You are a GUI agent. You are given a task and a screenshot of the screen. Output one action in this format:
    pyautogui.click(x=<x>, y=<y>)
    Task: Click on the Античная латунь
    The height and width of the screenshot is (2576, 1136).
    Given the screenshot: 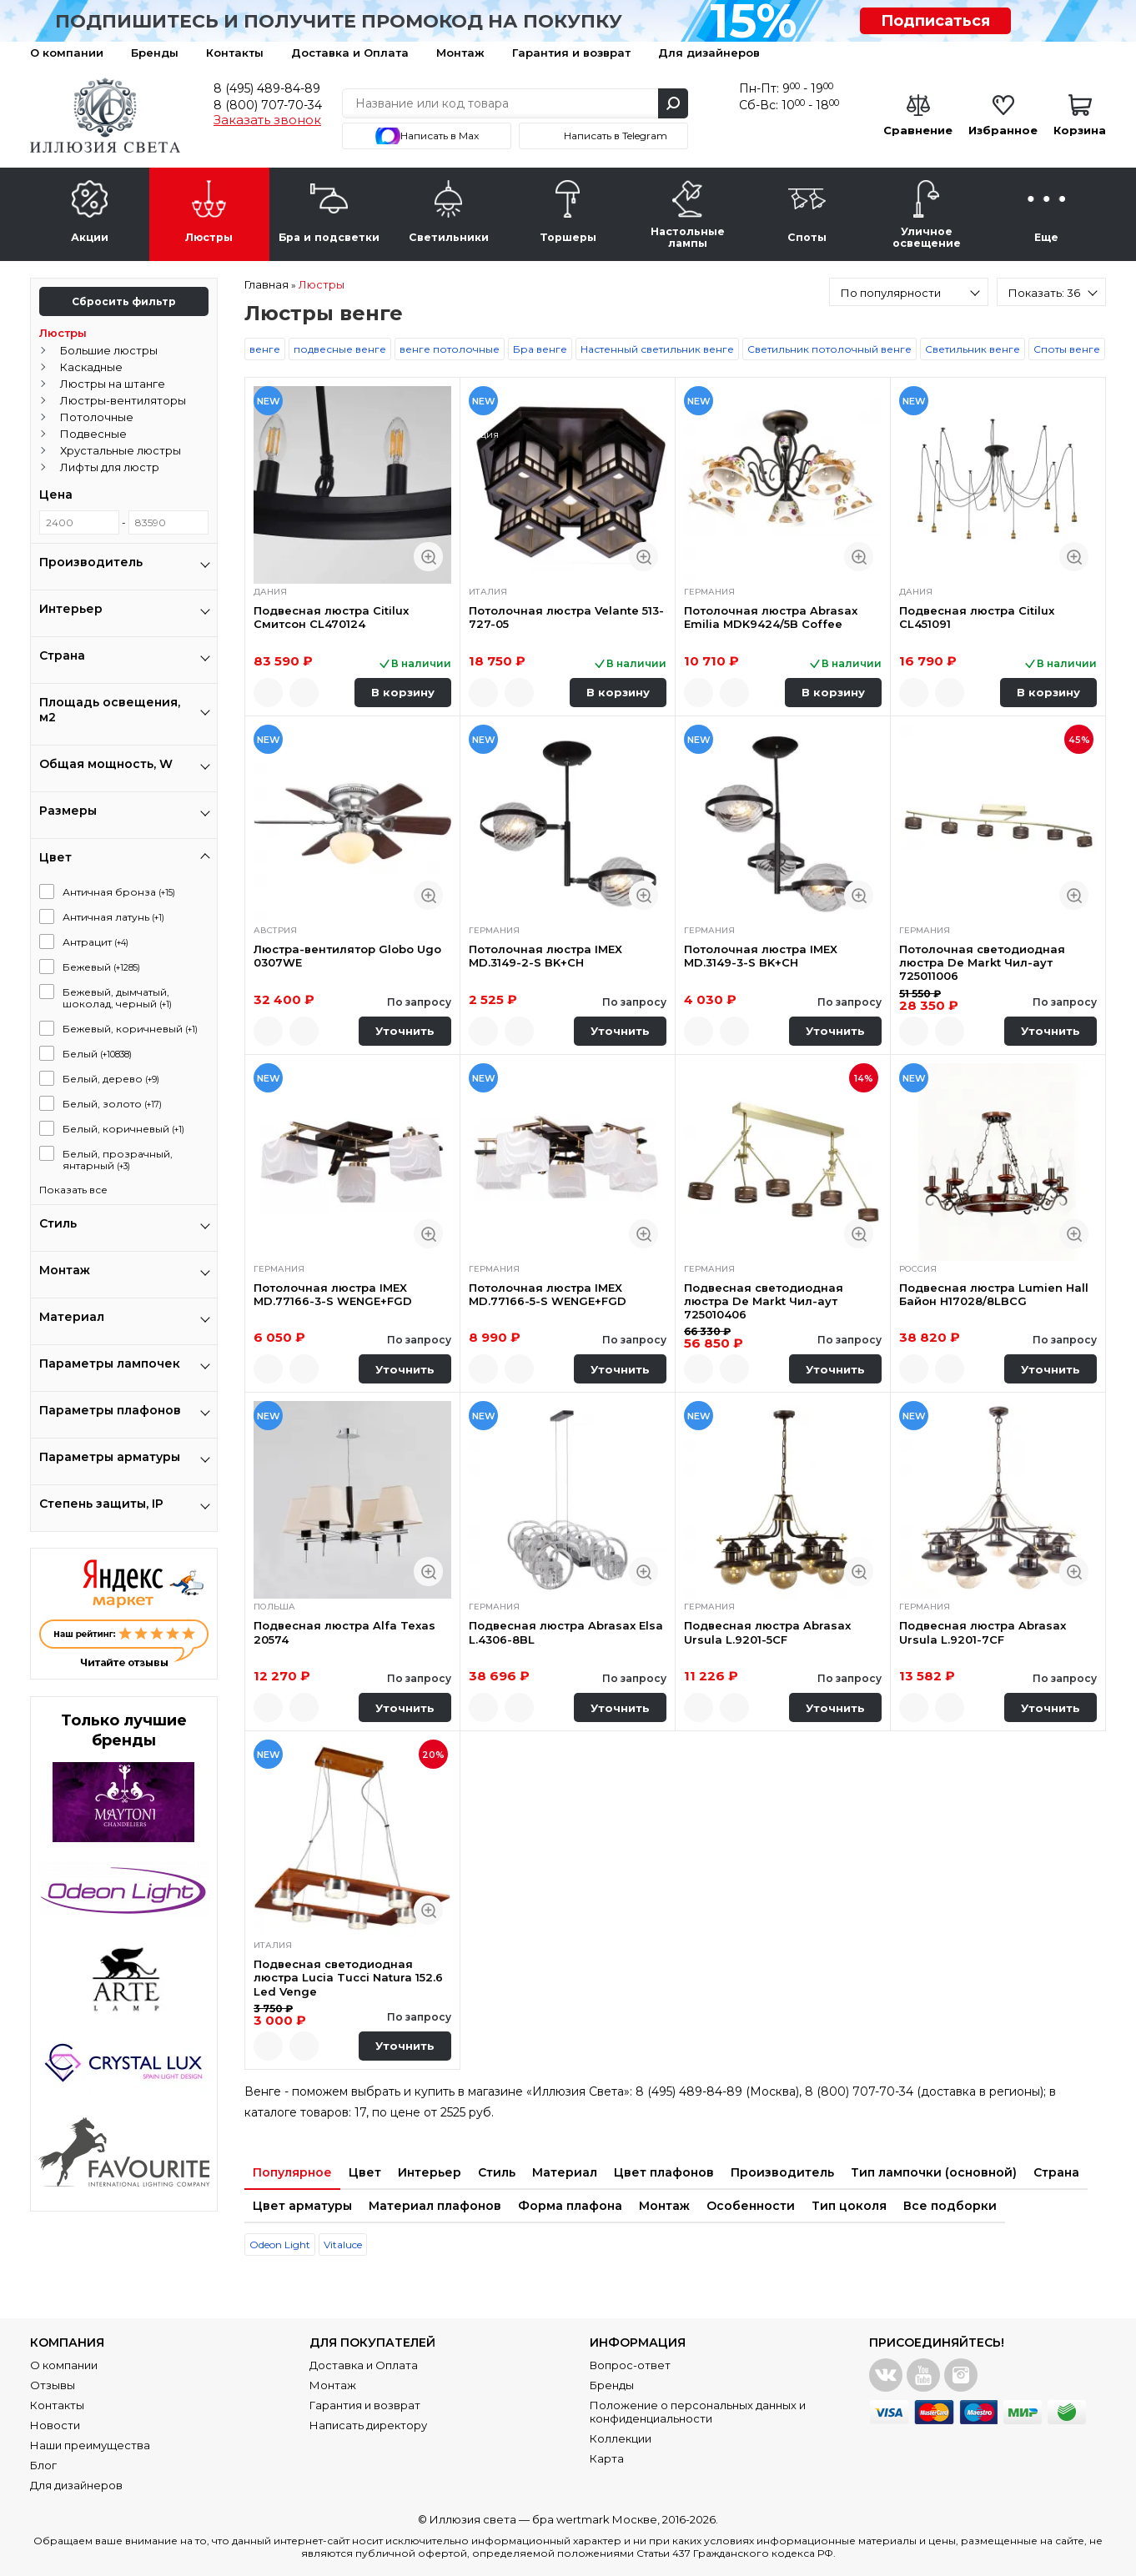 What is the action you would take?
    pyautogui.click(x=113, y=917)
    